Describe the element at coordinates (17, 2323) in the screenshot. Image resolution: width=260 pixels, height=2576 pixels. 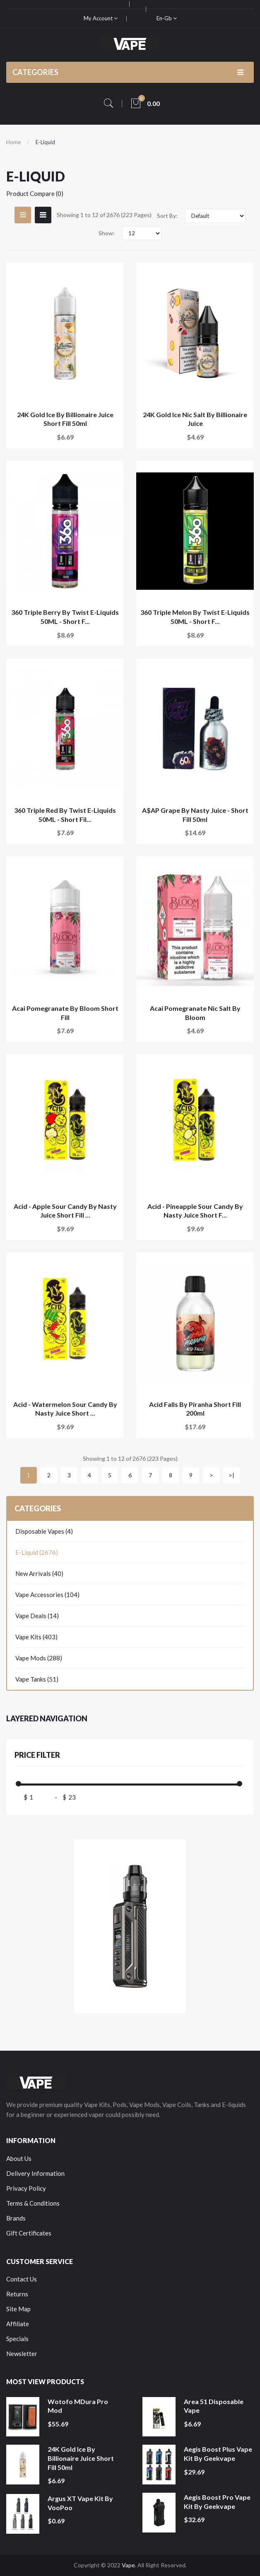
I see `Affiliate` at that location.